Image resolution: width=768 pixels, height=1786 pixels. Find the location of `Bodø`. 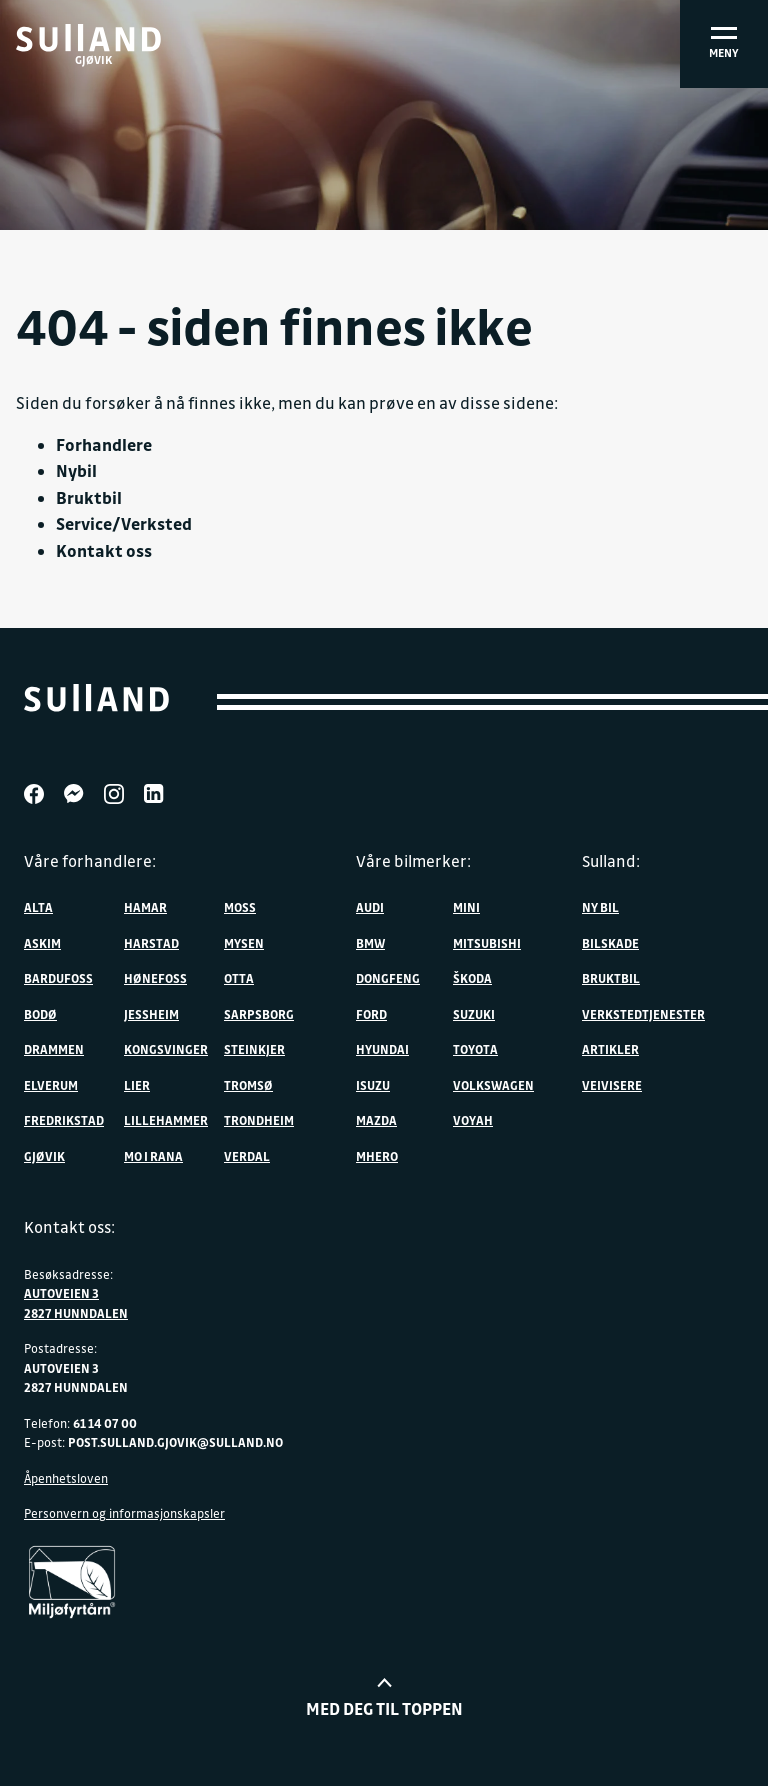

Bodø is located at coordinates (40, 1014).